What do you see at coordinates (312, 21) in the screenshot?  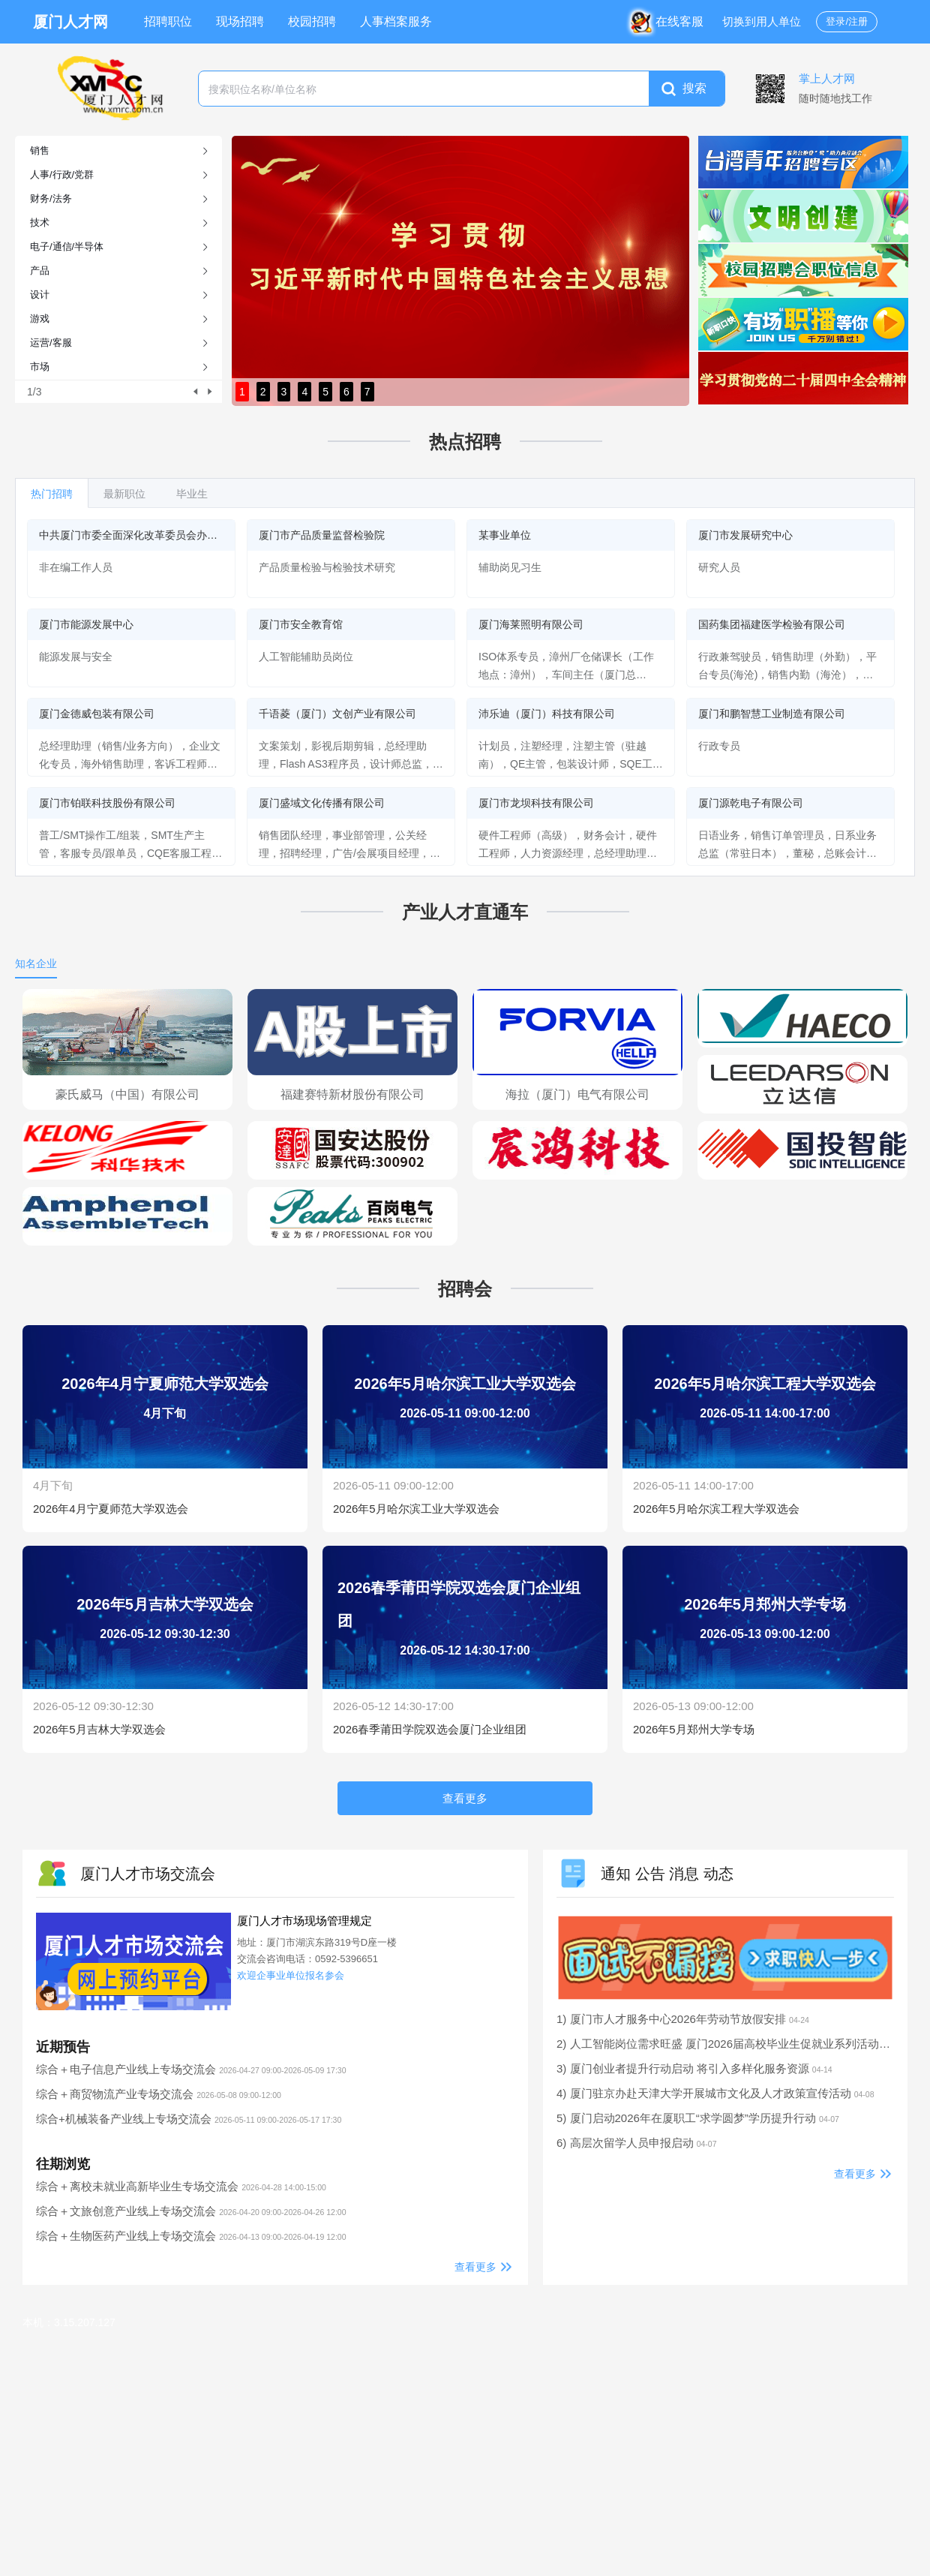 I see `校园招聘` at bounding box center [312, 21].